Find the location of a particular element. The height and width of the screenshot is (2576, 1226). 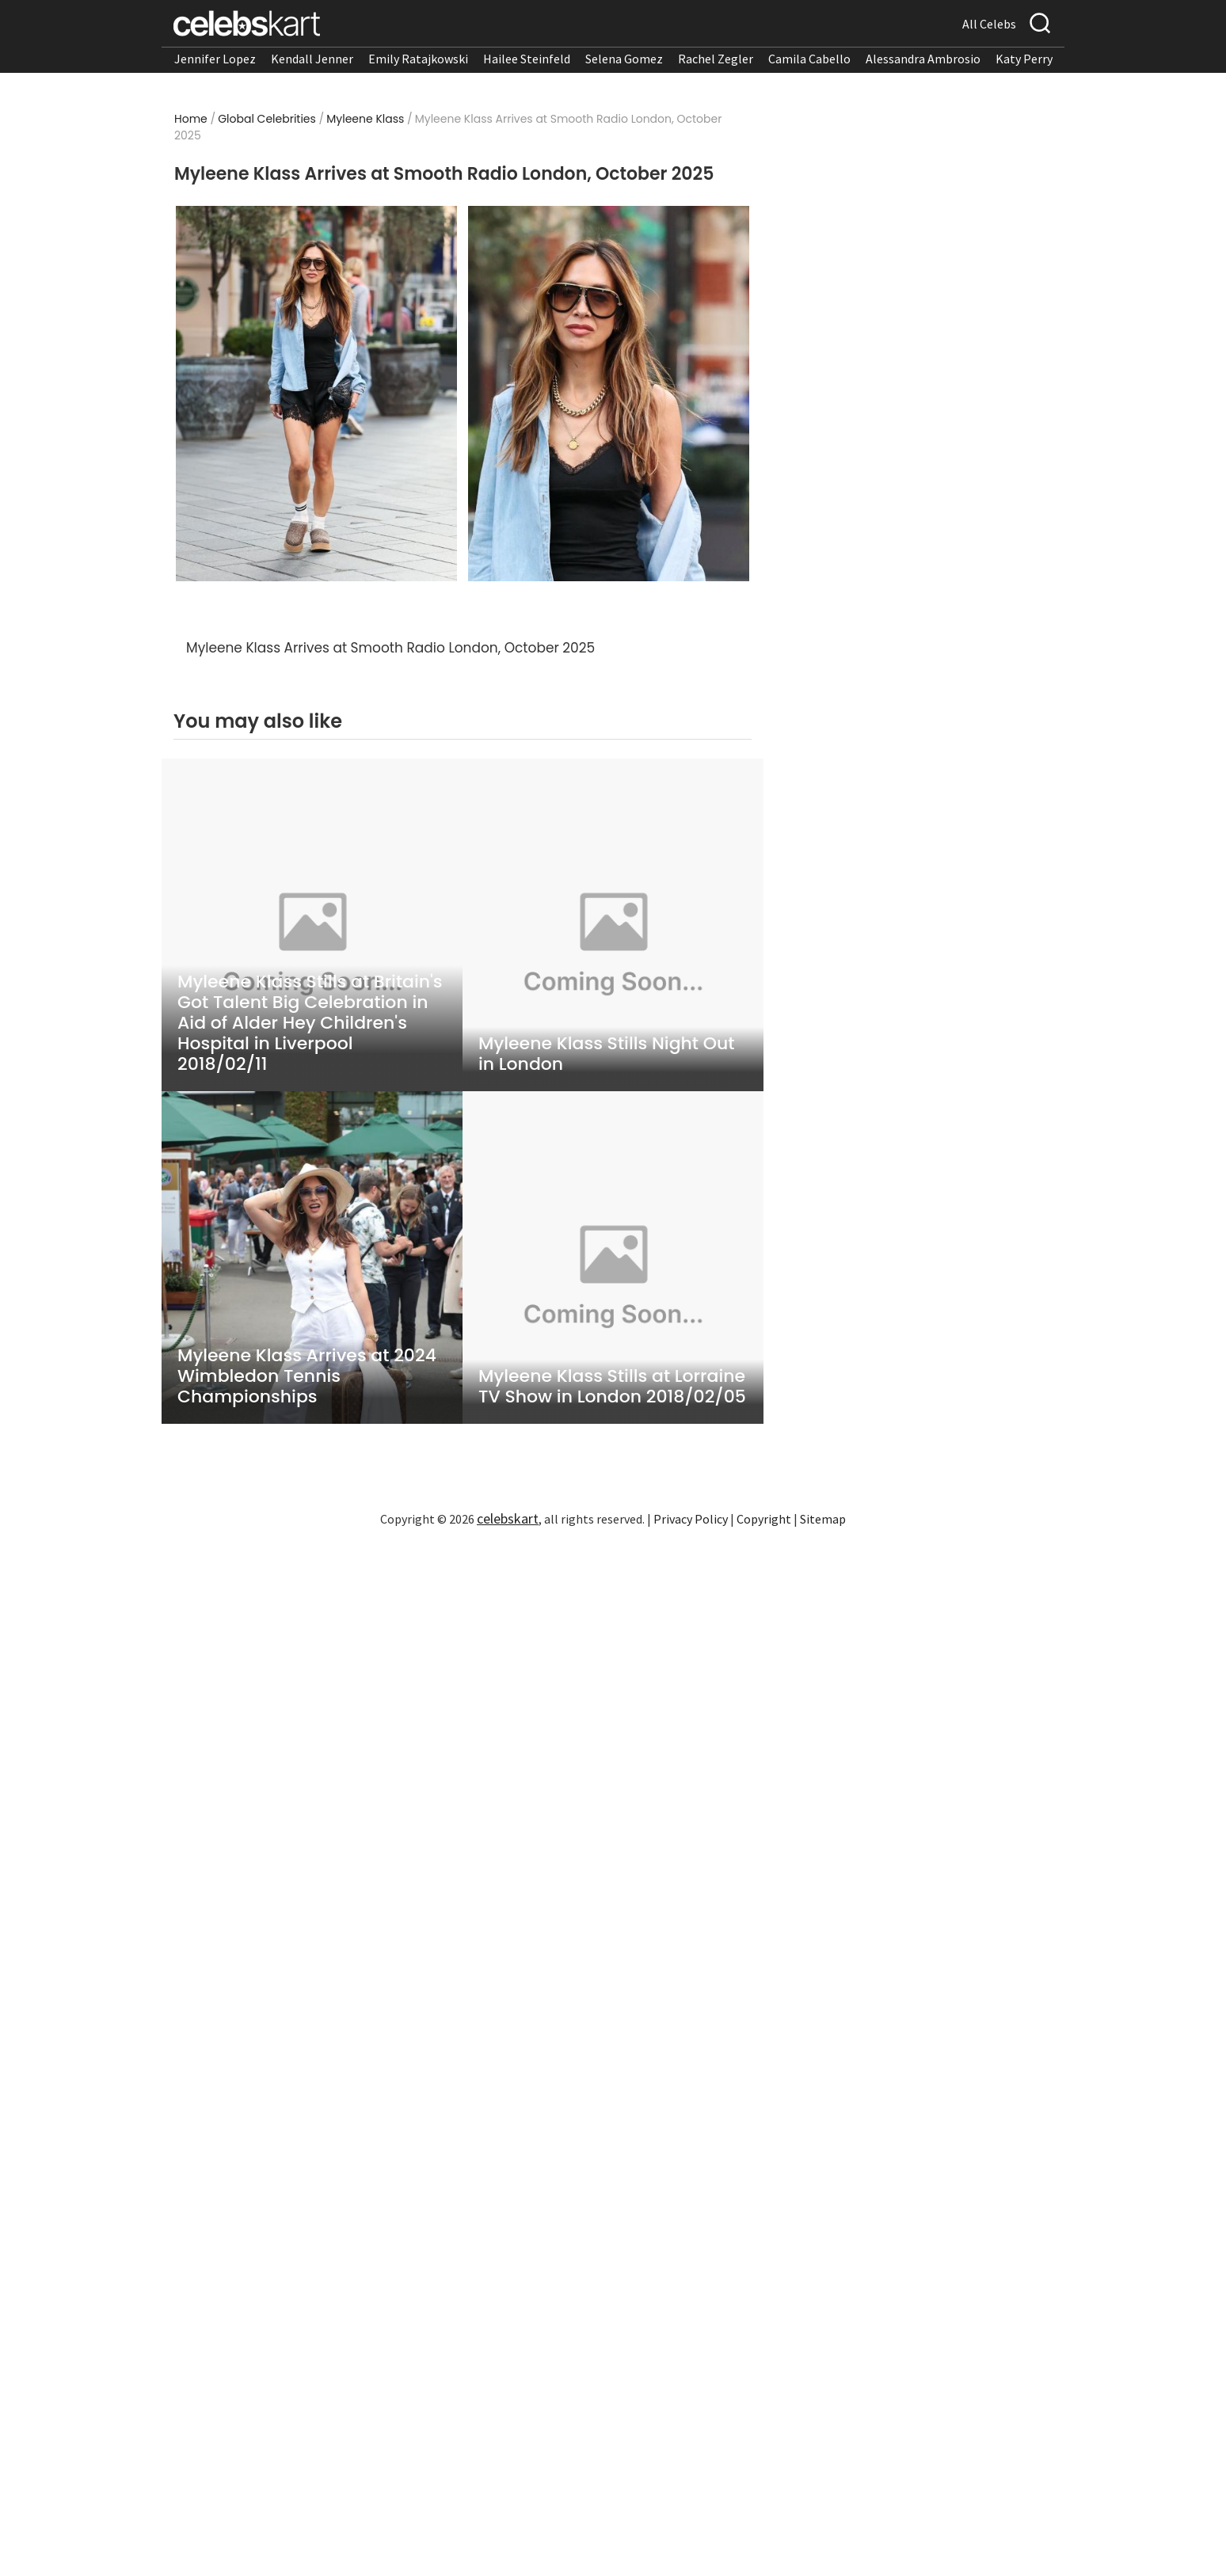

Hailee Steinfeld is located at coordinates (526, 59).